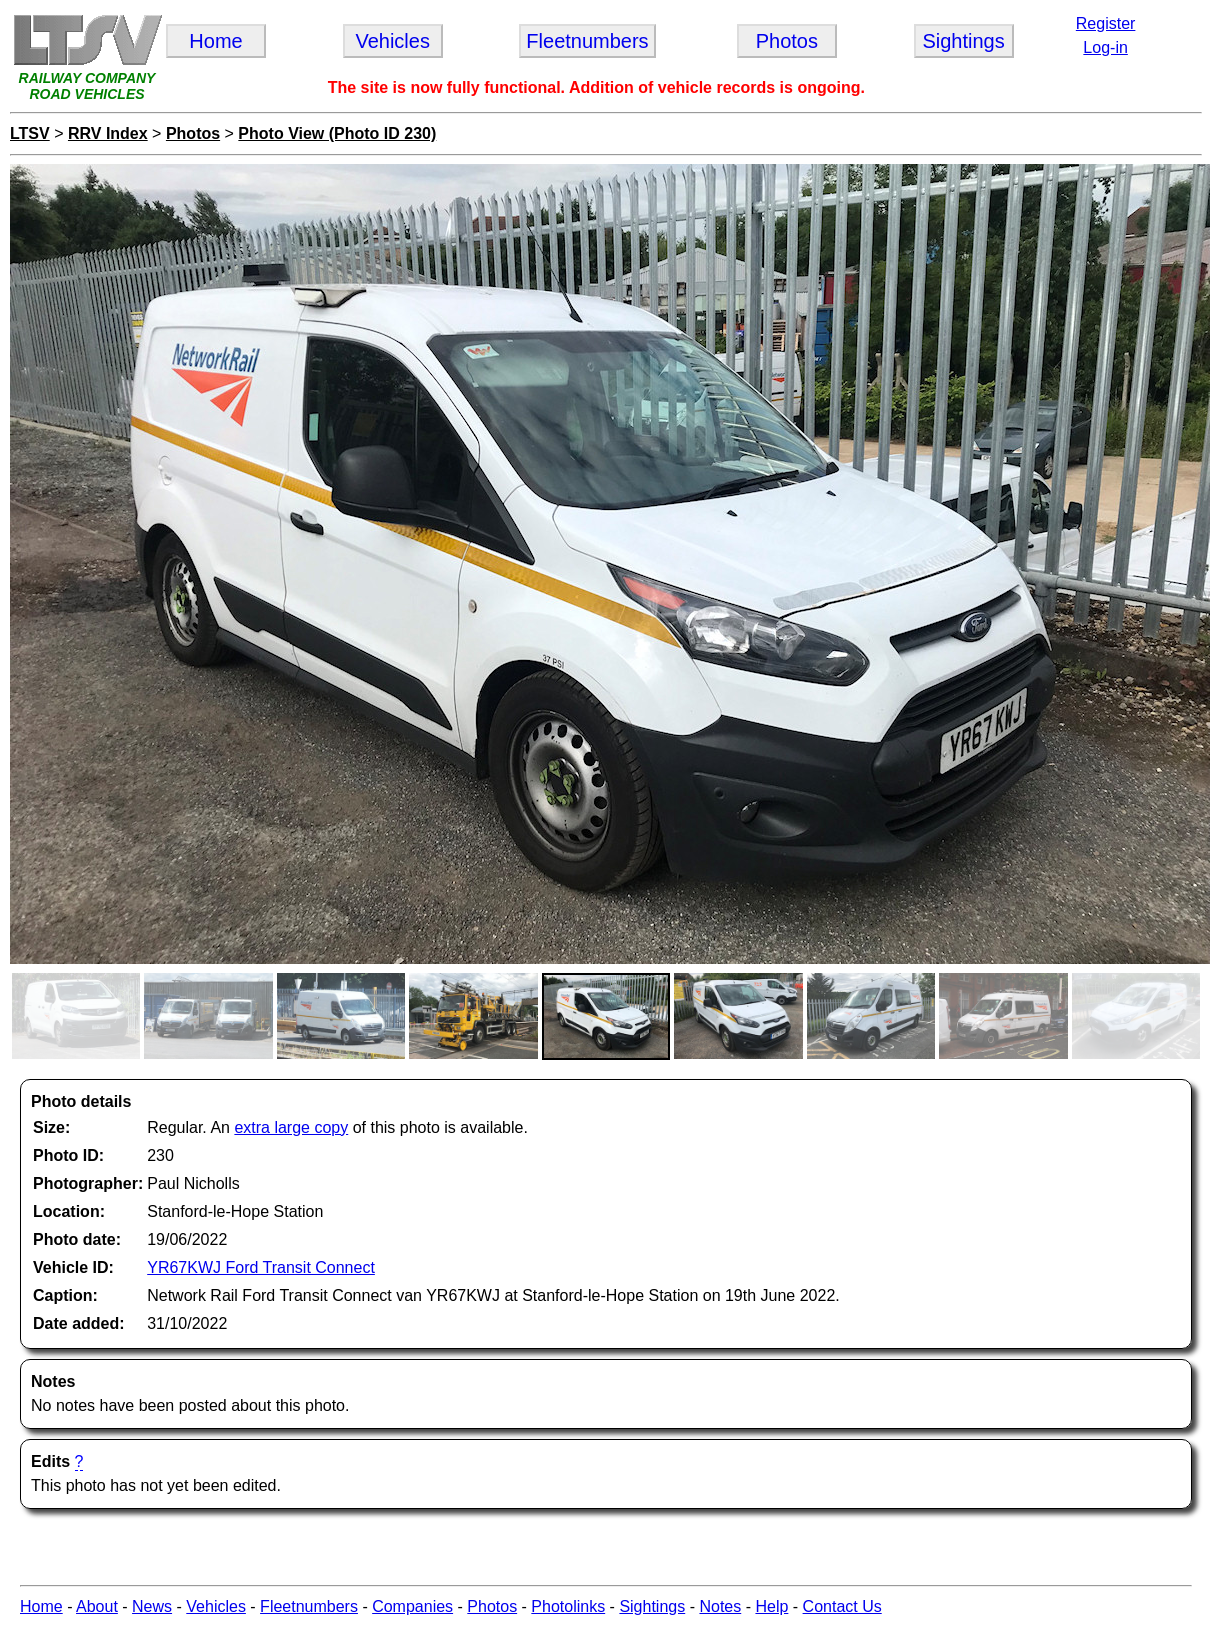 Image resolution: width=1210 pixels, height=1641 pixels. What do you see at coordinates (568, 1606) in the screenshot?
I see `Photolinks` at bounding box center [568, 1606].